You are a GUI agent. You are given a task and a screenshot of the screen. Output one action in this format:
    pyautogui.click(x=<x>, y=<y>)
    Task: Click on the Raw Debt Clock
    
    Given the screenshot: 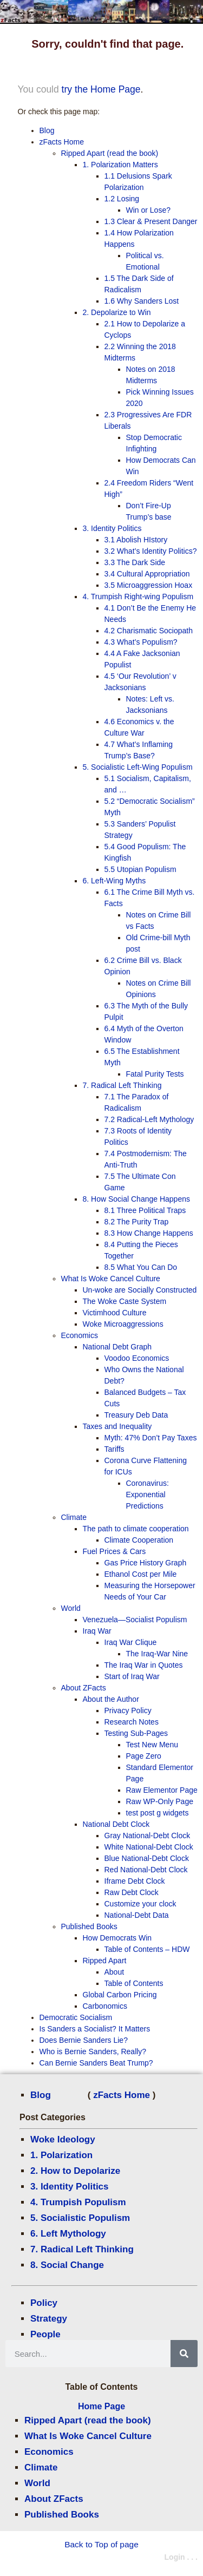 What is the action you would take?
    pyautogui.click(x=131, y=1892)
    